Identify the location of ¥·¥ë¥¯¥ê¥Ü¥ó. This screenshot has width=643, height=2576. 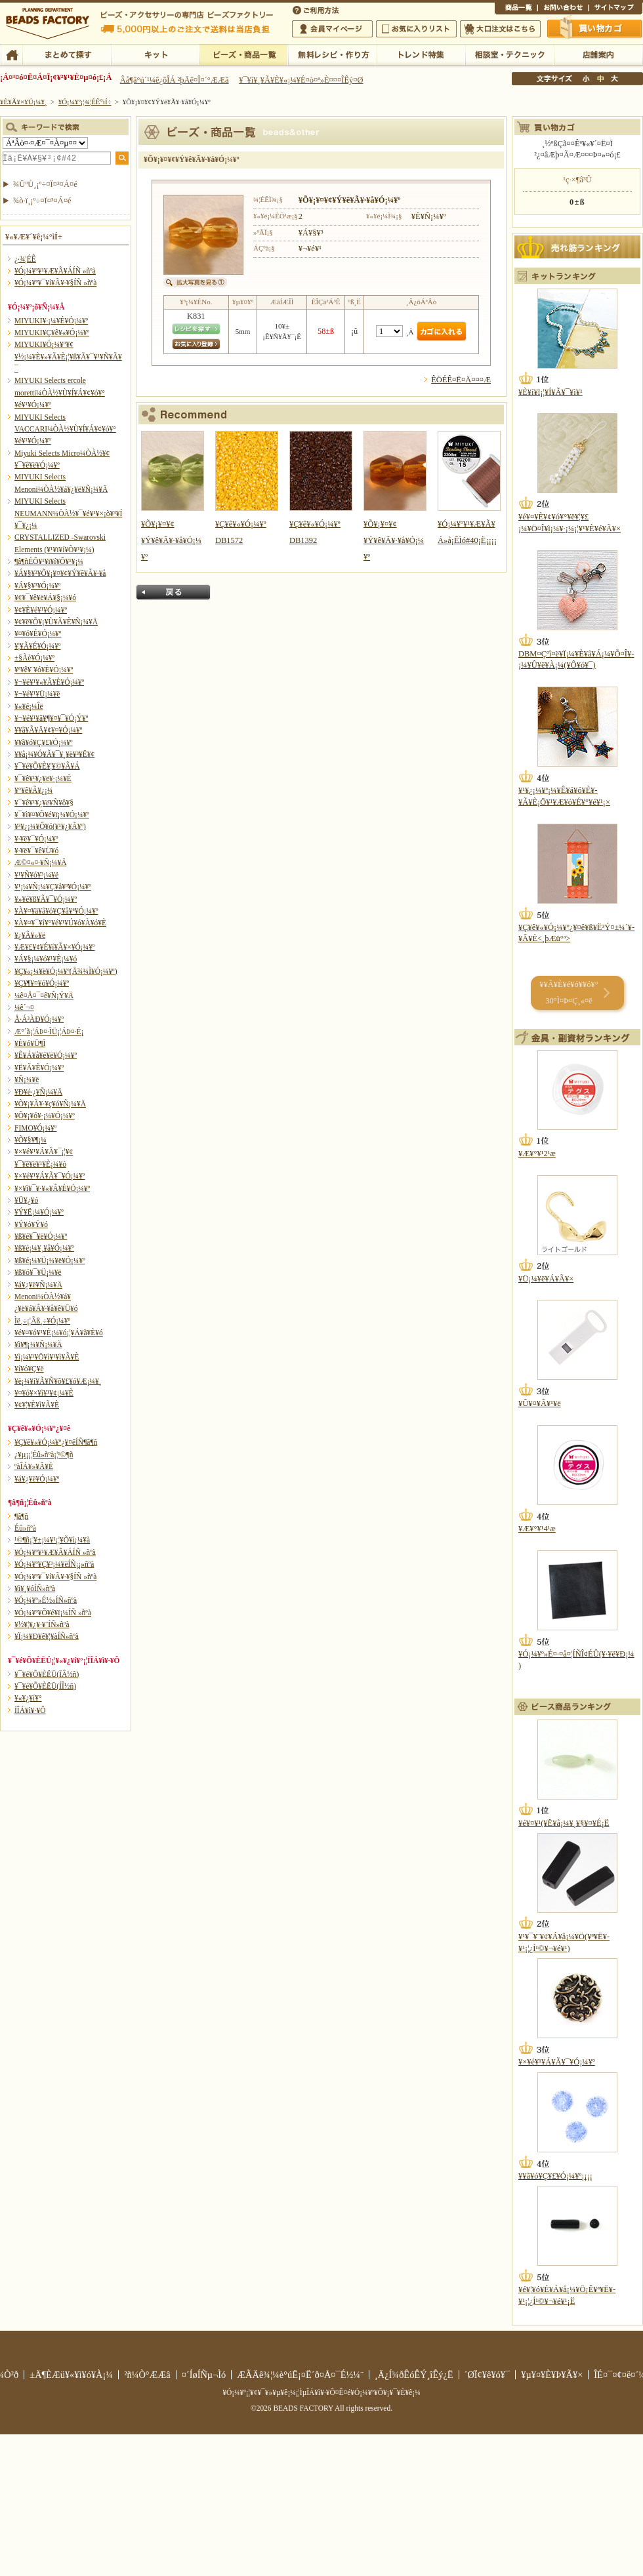
(36, 851).